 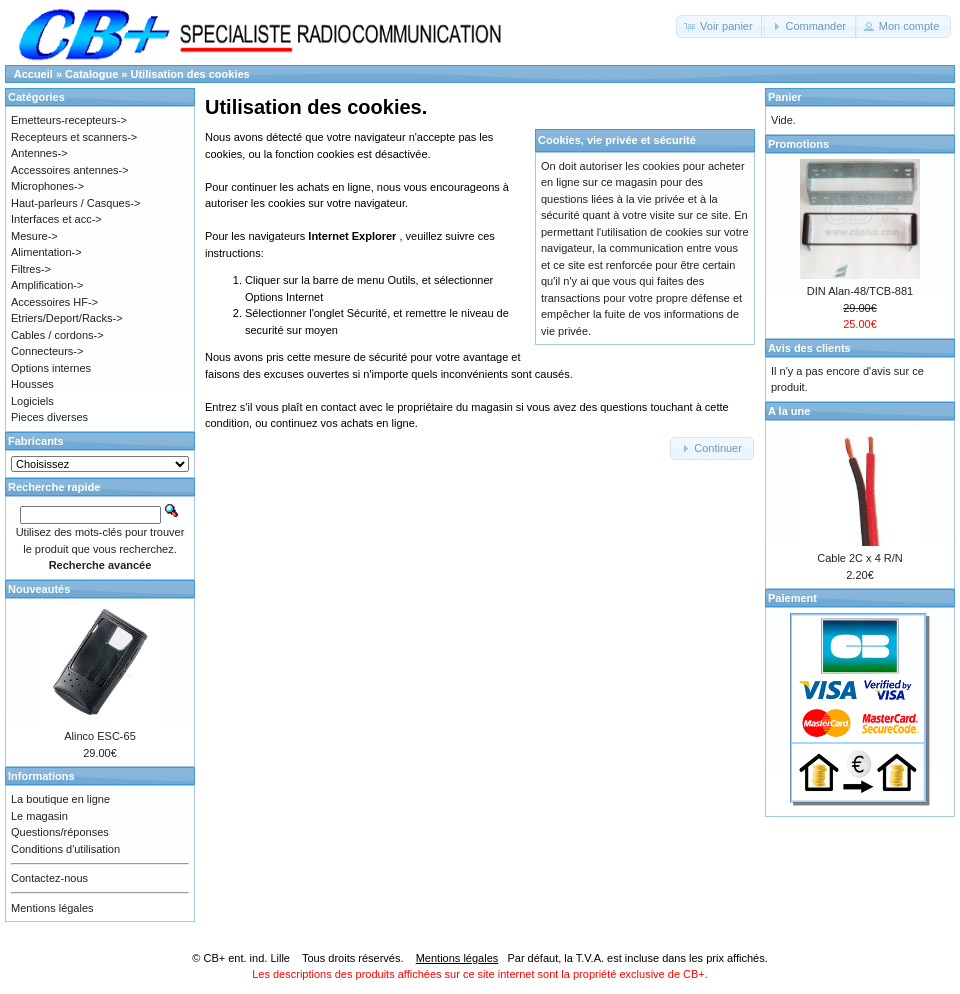 I want to click on Promotions, so click(x=798, y=144).